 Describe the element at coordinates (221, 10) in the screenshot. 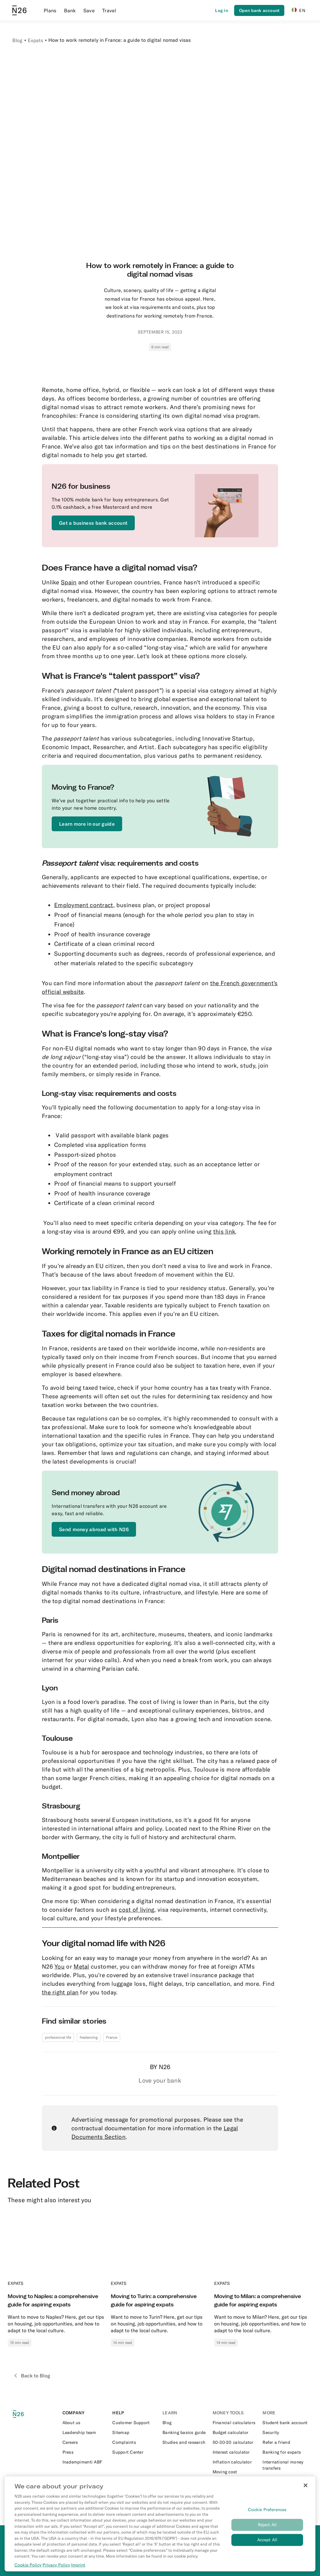

I see `[Login]` at that location.